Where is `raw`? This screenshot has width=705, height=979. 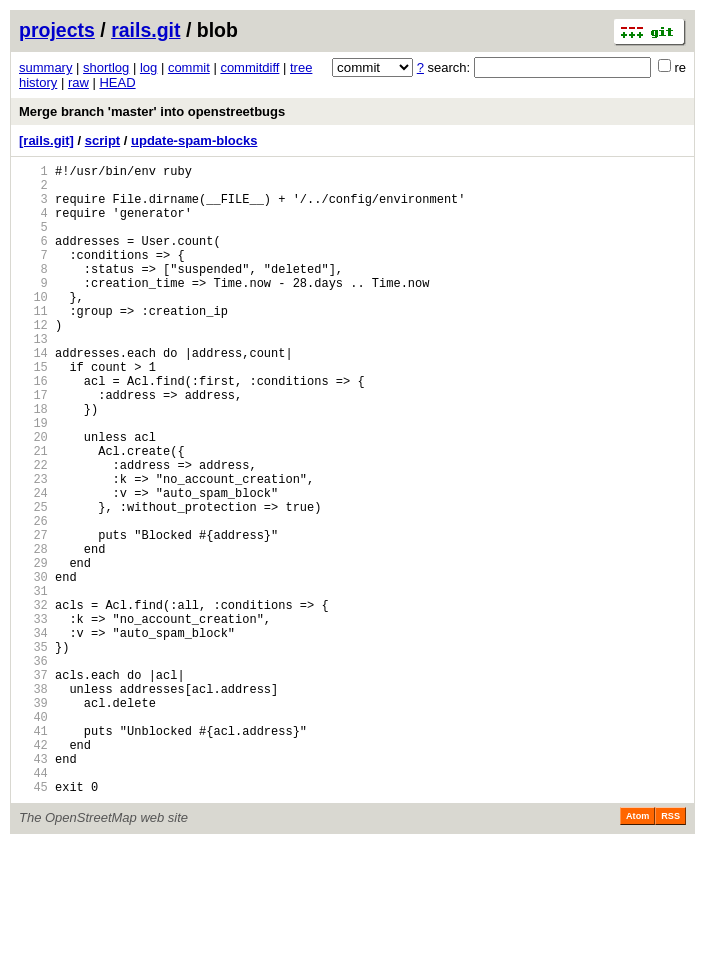 raw is located at coordinates (78, 82).